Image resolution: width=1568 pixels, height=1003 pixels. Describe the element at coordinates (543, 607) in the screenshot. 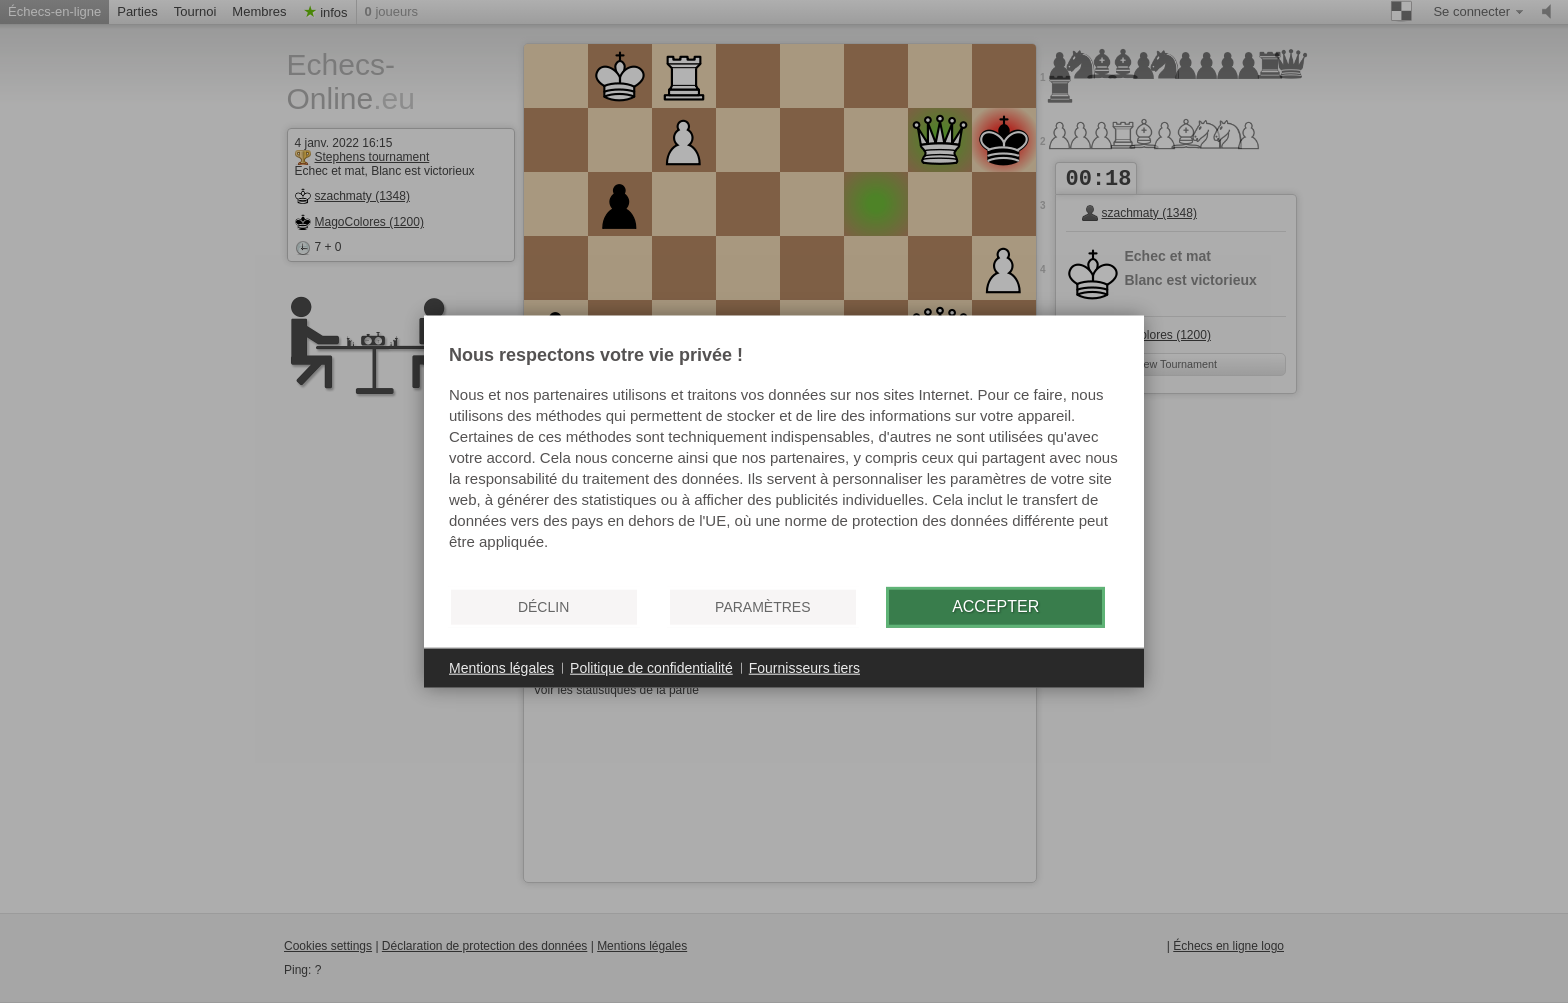

I see `Déclin` at that location.